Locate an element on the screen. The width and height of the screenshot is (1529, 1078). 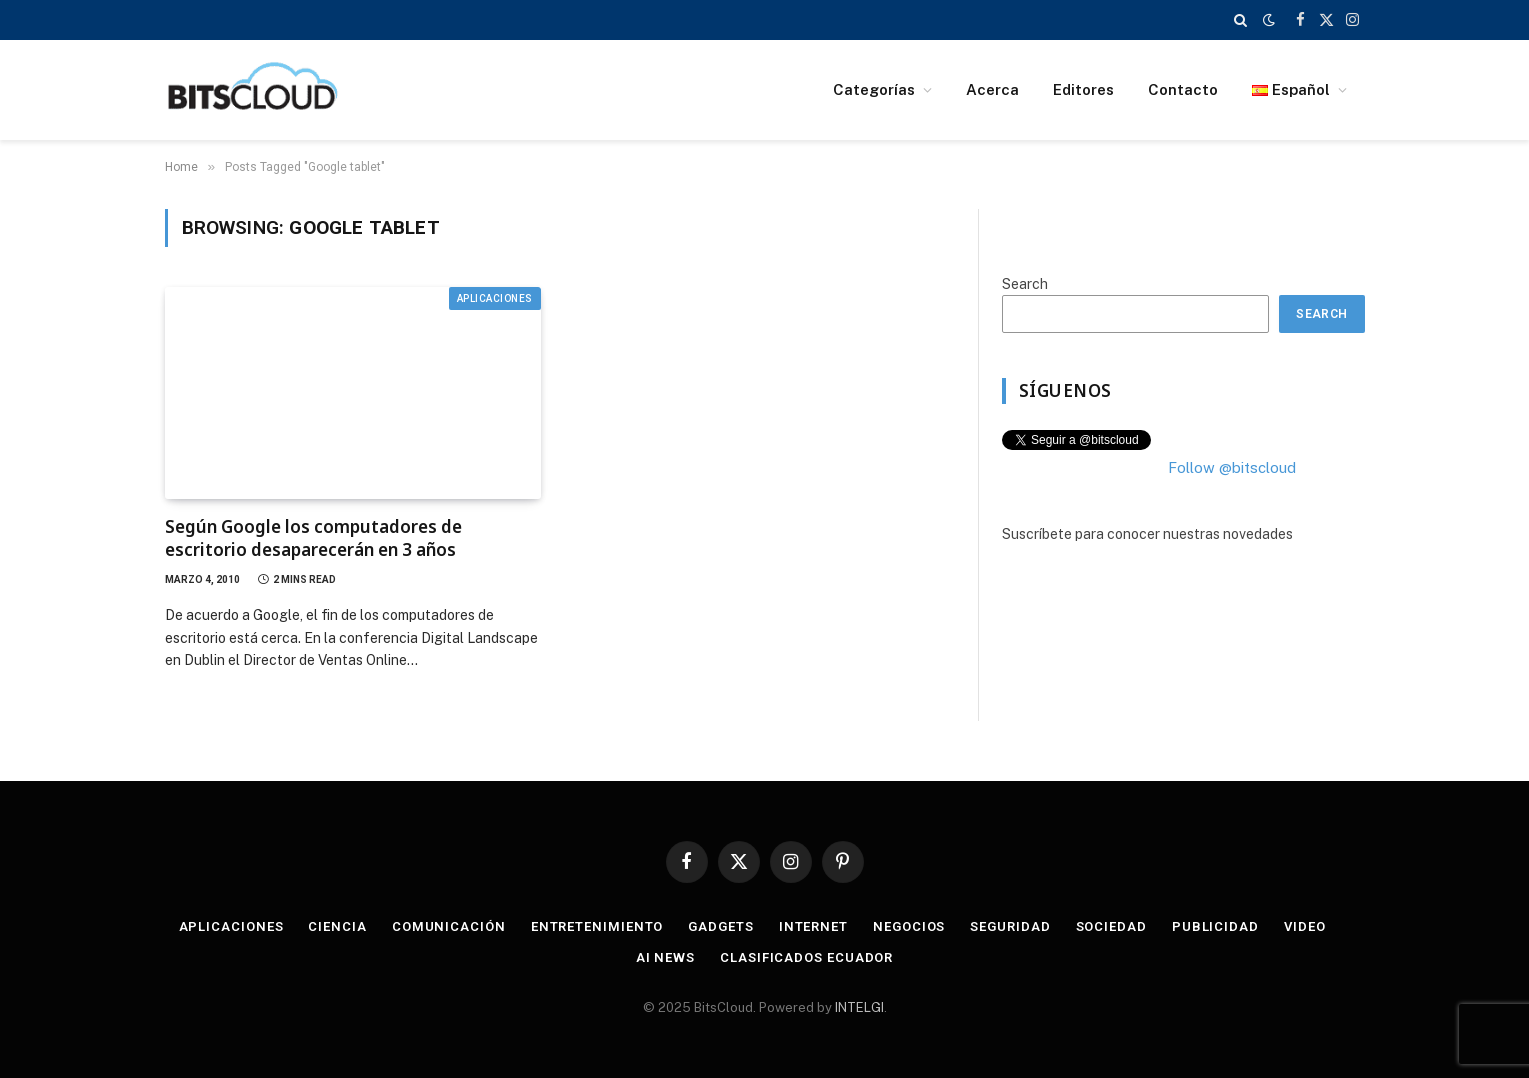
Search is located at coordinates (1025, 284).